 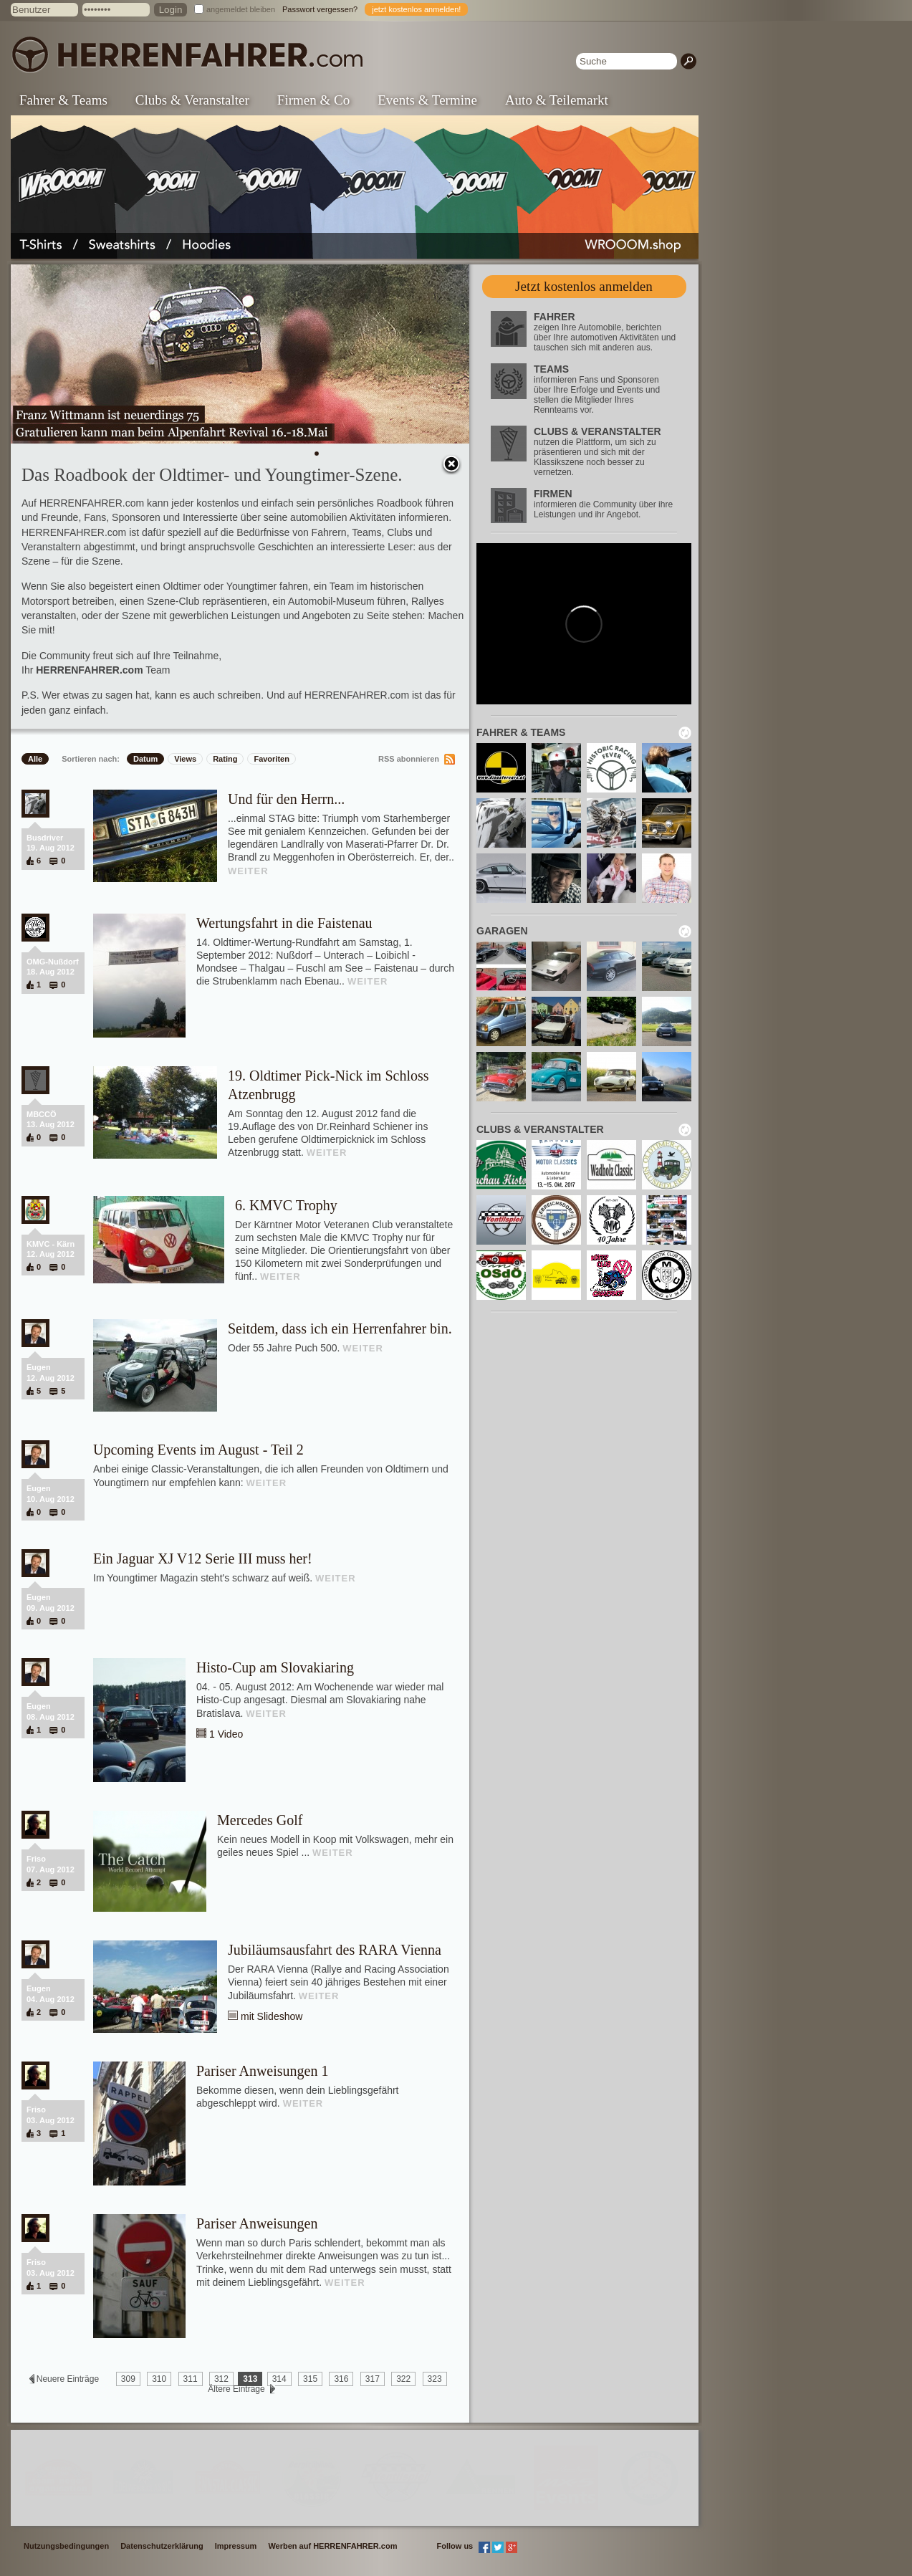 What do you see at coordinates (341, 2379) in the screenshot?
I see `316` at bounding box center [341, 2379].